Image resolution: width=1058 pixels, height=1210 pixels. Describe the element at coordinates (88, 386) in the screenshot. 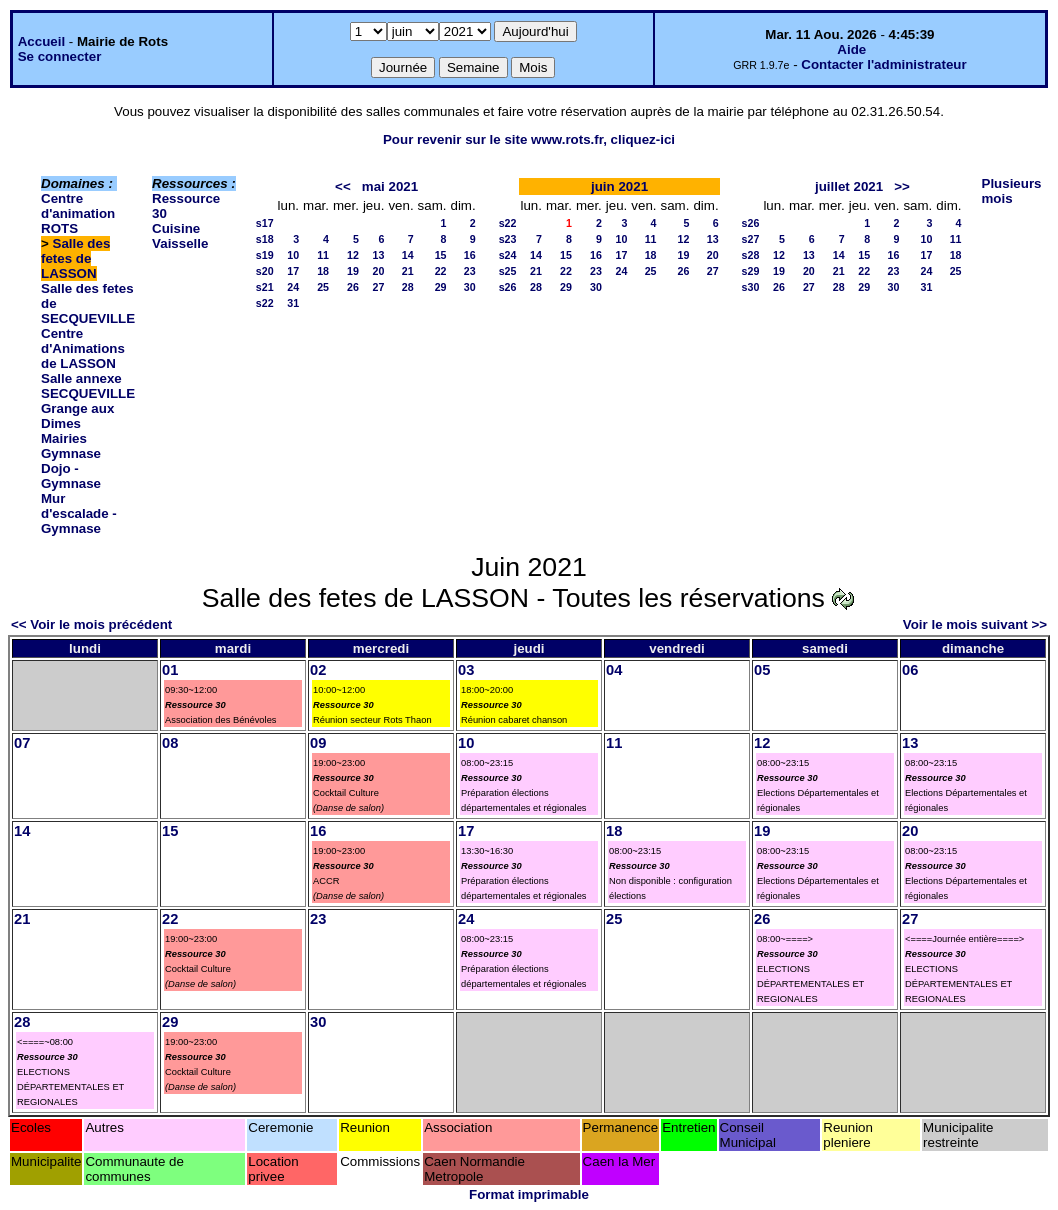

I see `Salle annexe SECQUEVILLE` at that location.